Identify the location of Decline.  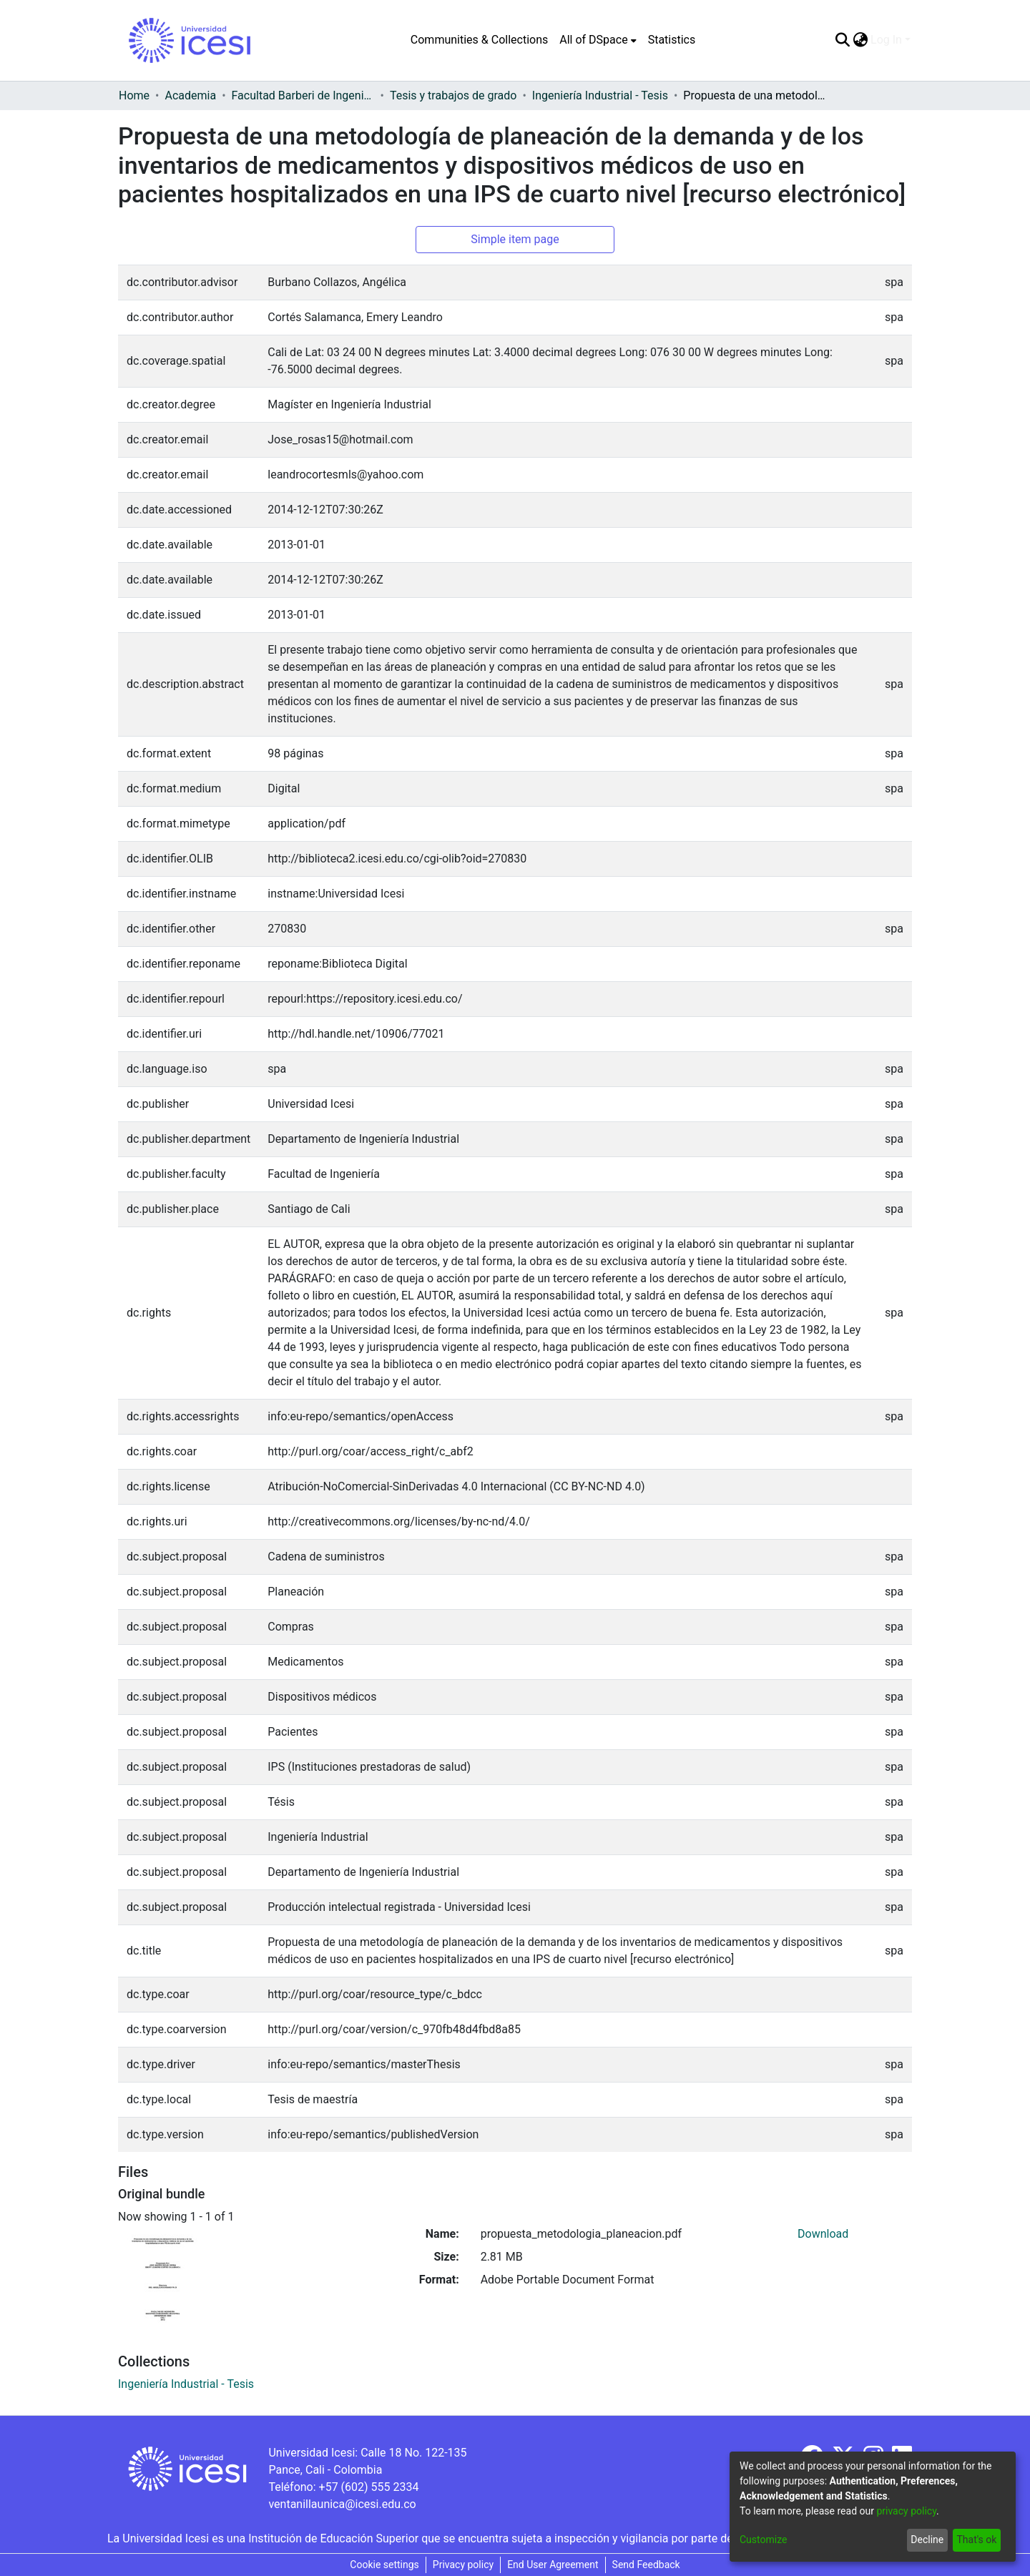
(927, 2539).